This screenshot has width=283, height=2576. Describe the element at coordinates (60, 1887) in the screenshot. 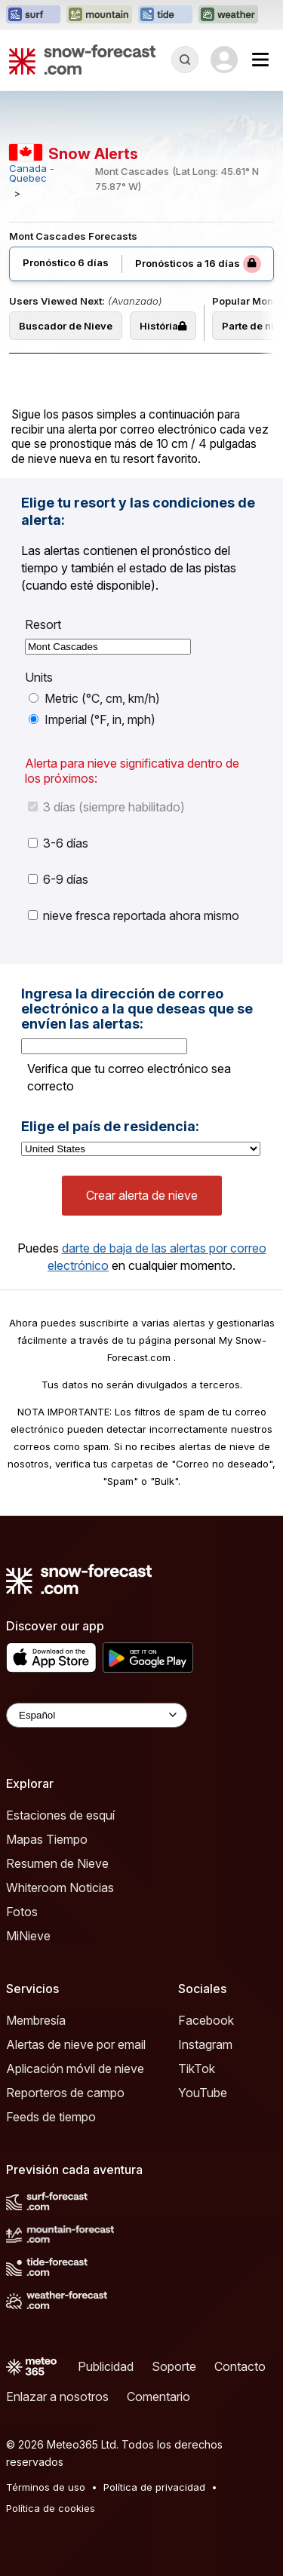

I see `Whiteroom Noticias` at that location.